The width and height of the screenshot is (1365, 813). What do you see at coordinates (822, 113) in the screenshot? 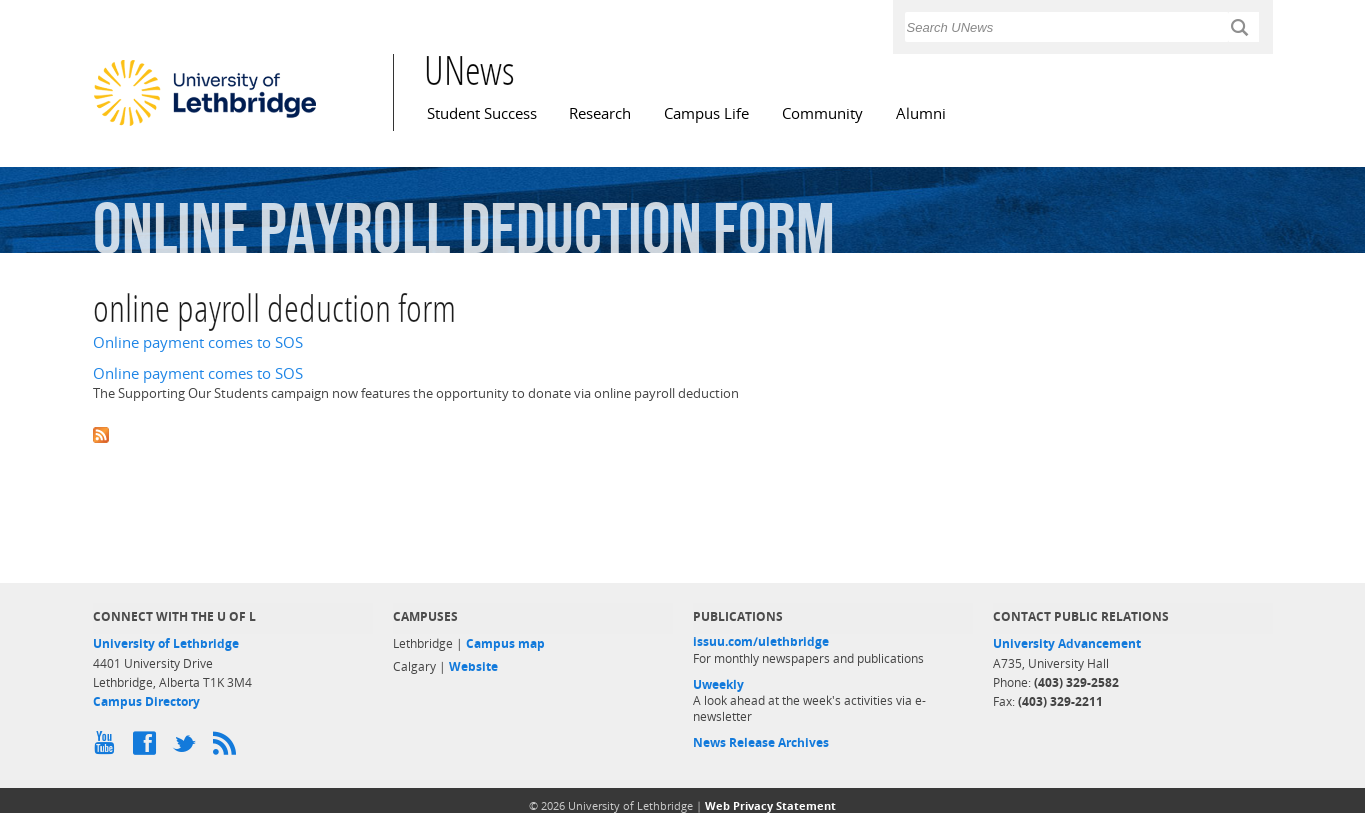
I see `Community` at bounding box center [822, 113].